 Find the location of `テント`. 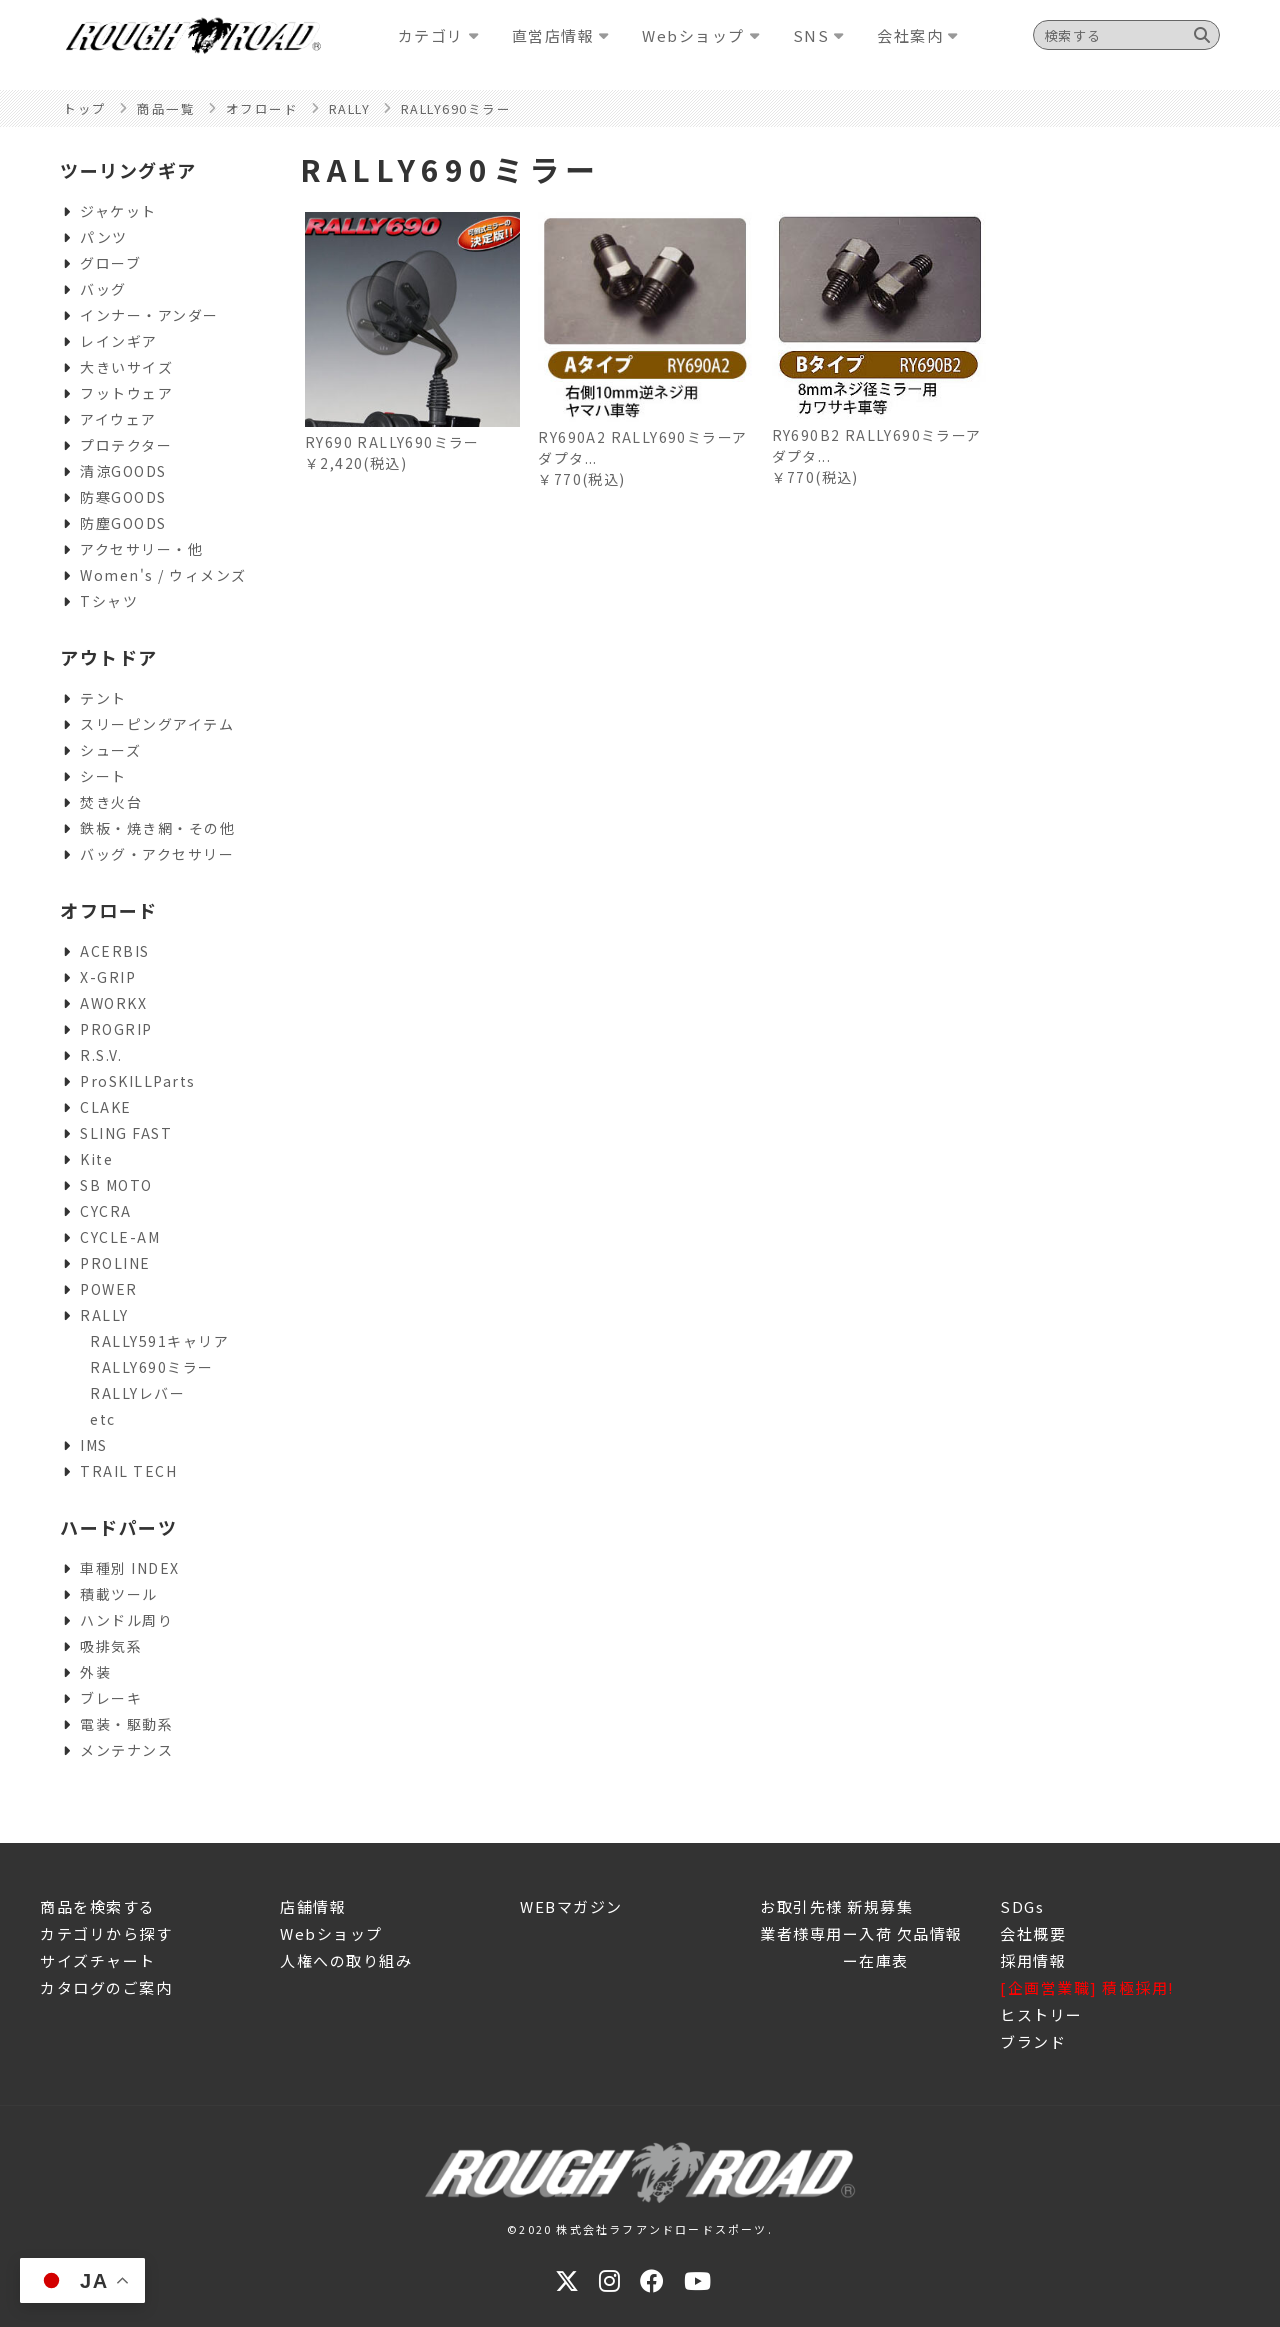

テント is located at coordinates (103, 698).